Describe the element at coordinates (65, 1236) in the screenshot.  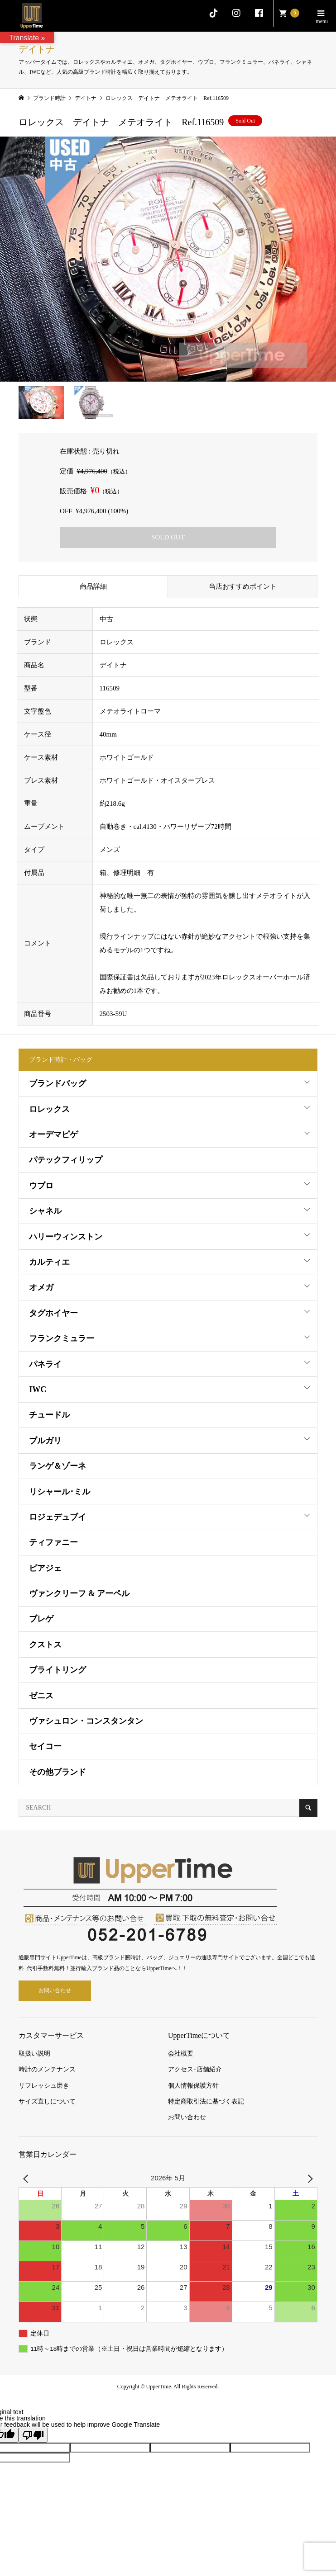
I see `ハリーウィンストン` at that location.